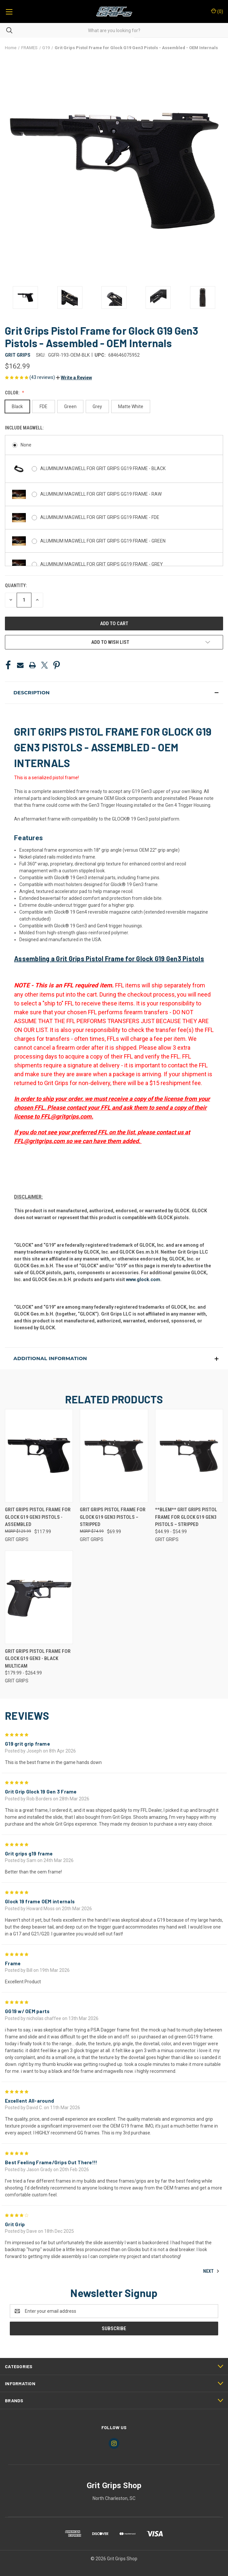 This screenshot has width=228, height=2576. I want to click on (43 reviews), so click(42, 377).